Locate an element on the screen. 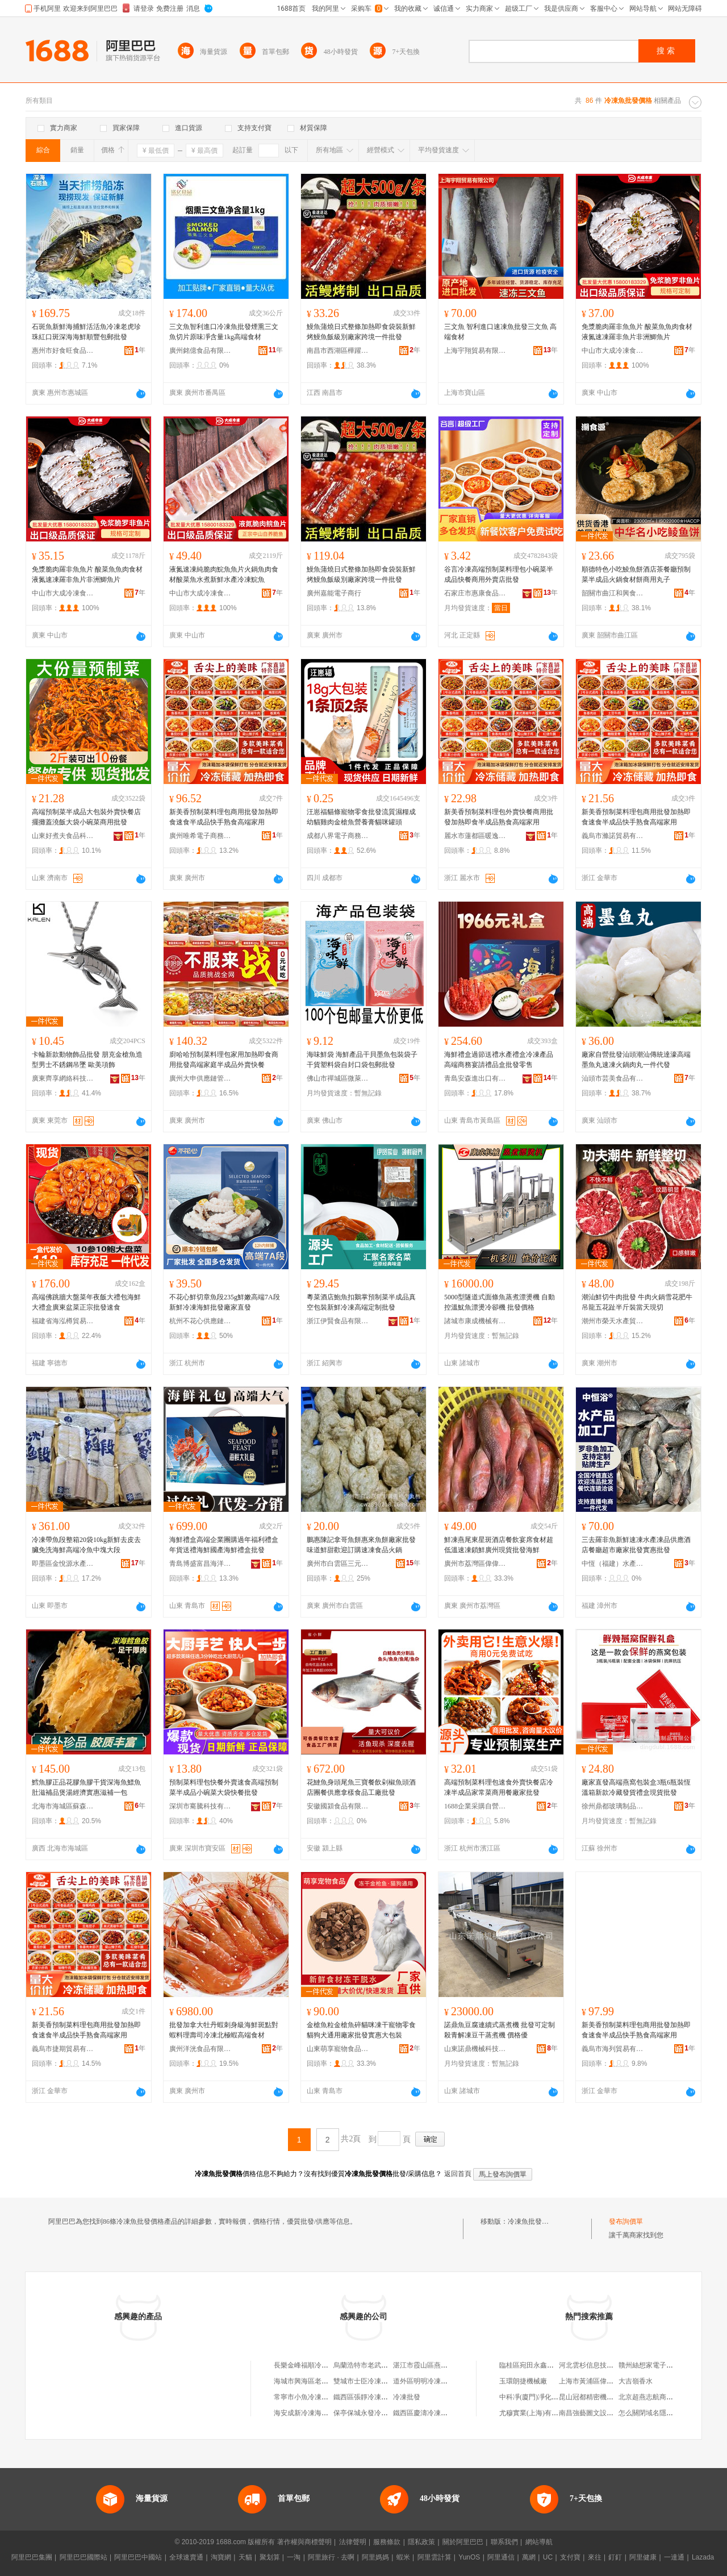  杭州不花心供應鏈管理有限公司 is located at coordinates (200, 1321).